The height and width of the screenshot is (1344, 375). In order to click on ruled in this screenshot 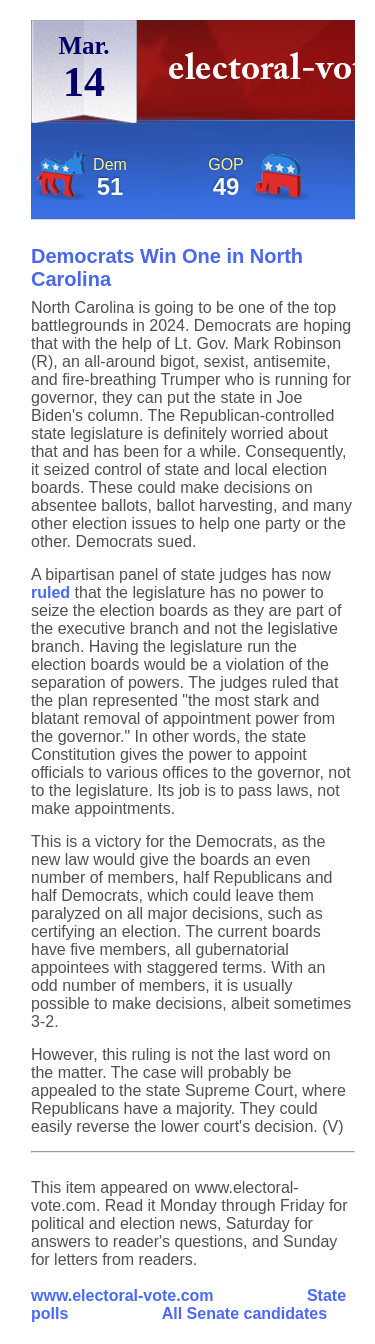, I will do `click(50, 592)`.